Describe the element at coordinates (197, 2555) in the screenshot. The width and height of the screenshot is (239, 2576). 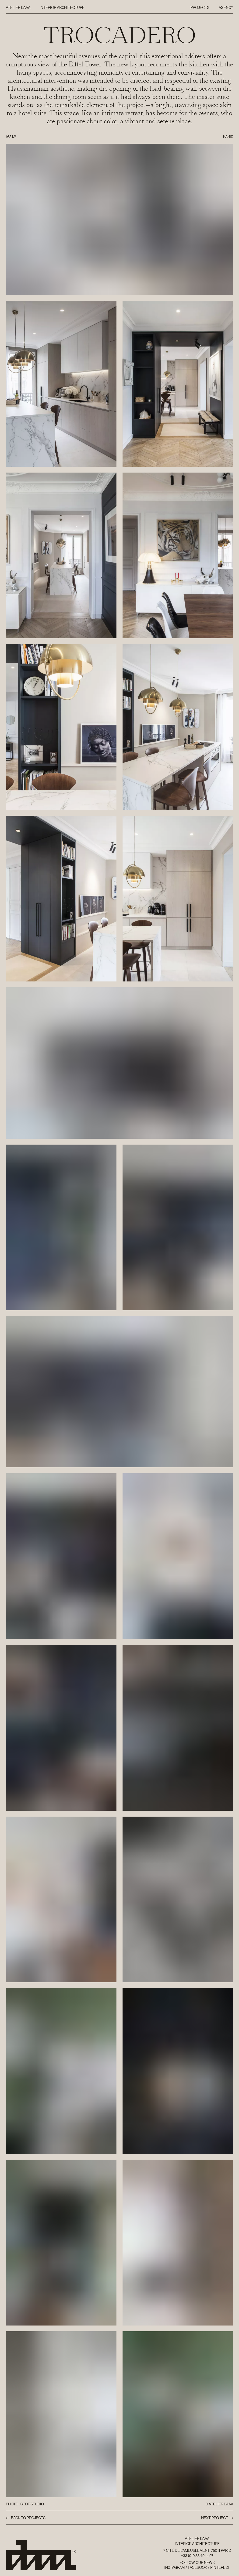
I see `+33 (0)9 83 49 14 97` at that location.